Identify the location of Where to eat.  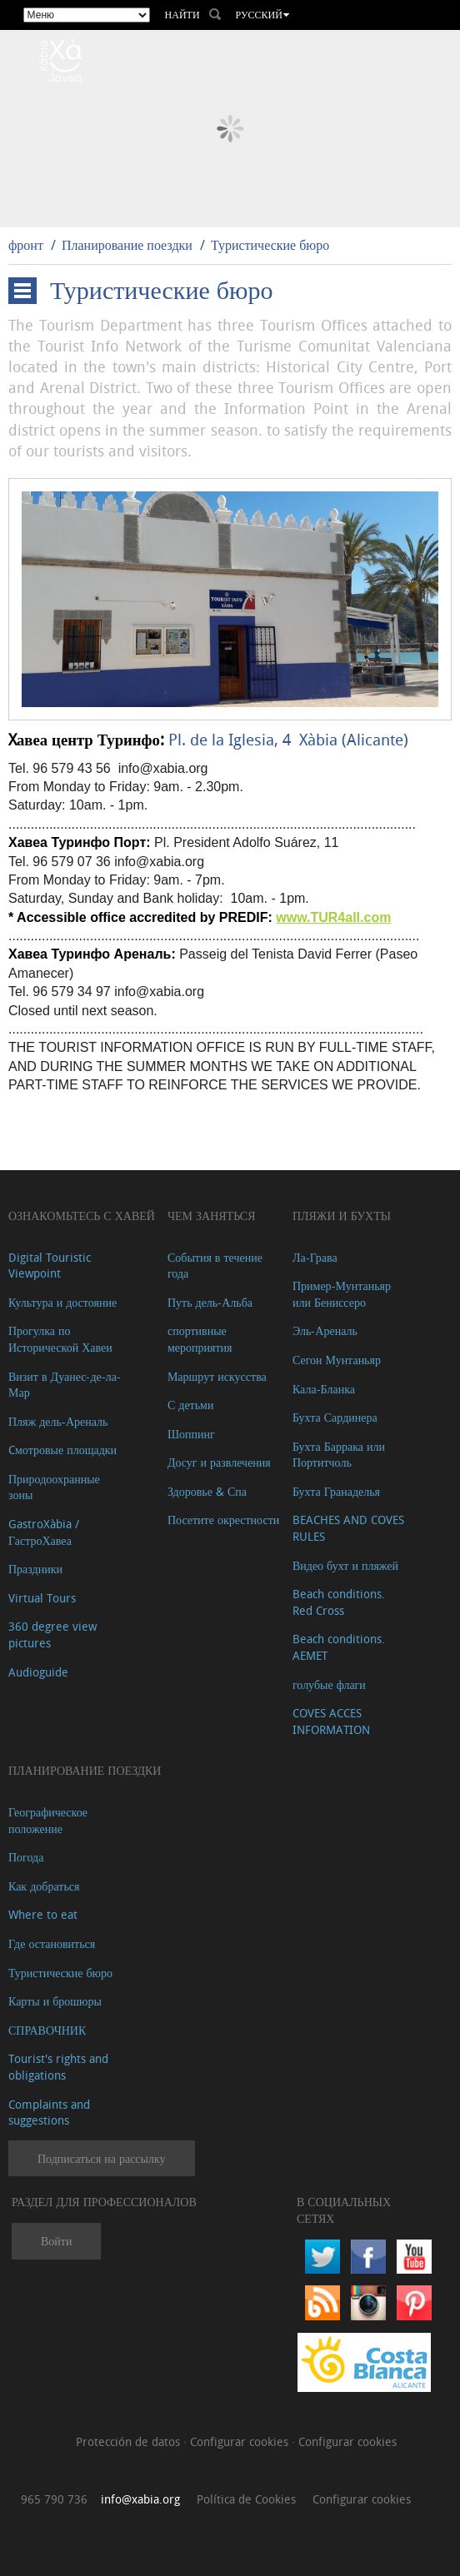
(43, 1914).